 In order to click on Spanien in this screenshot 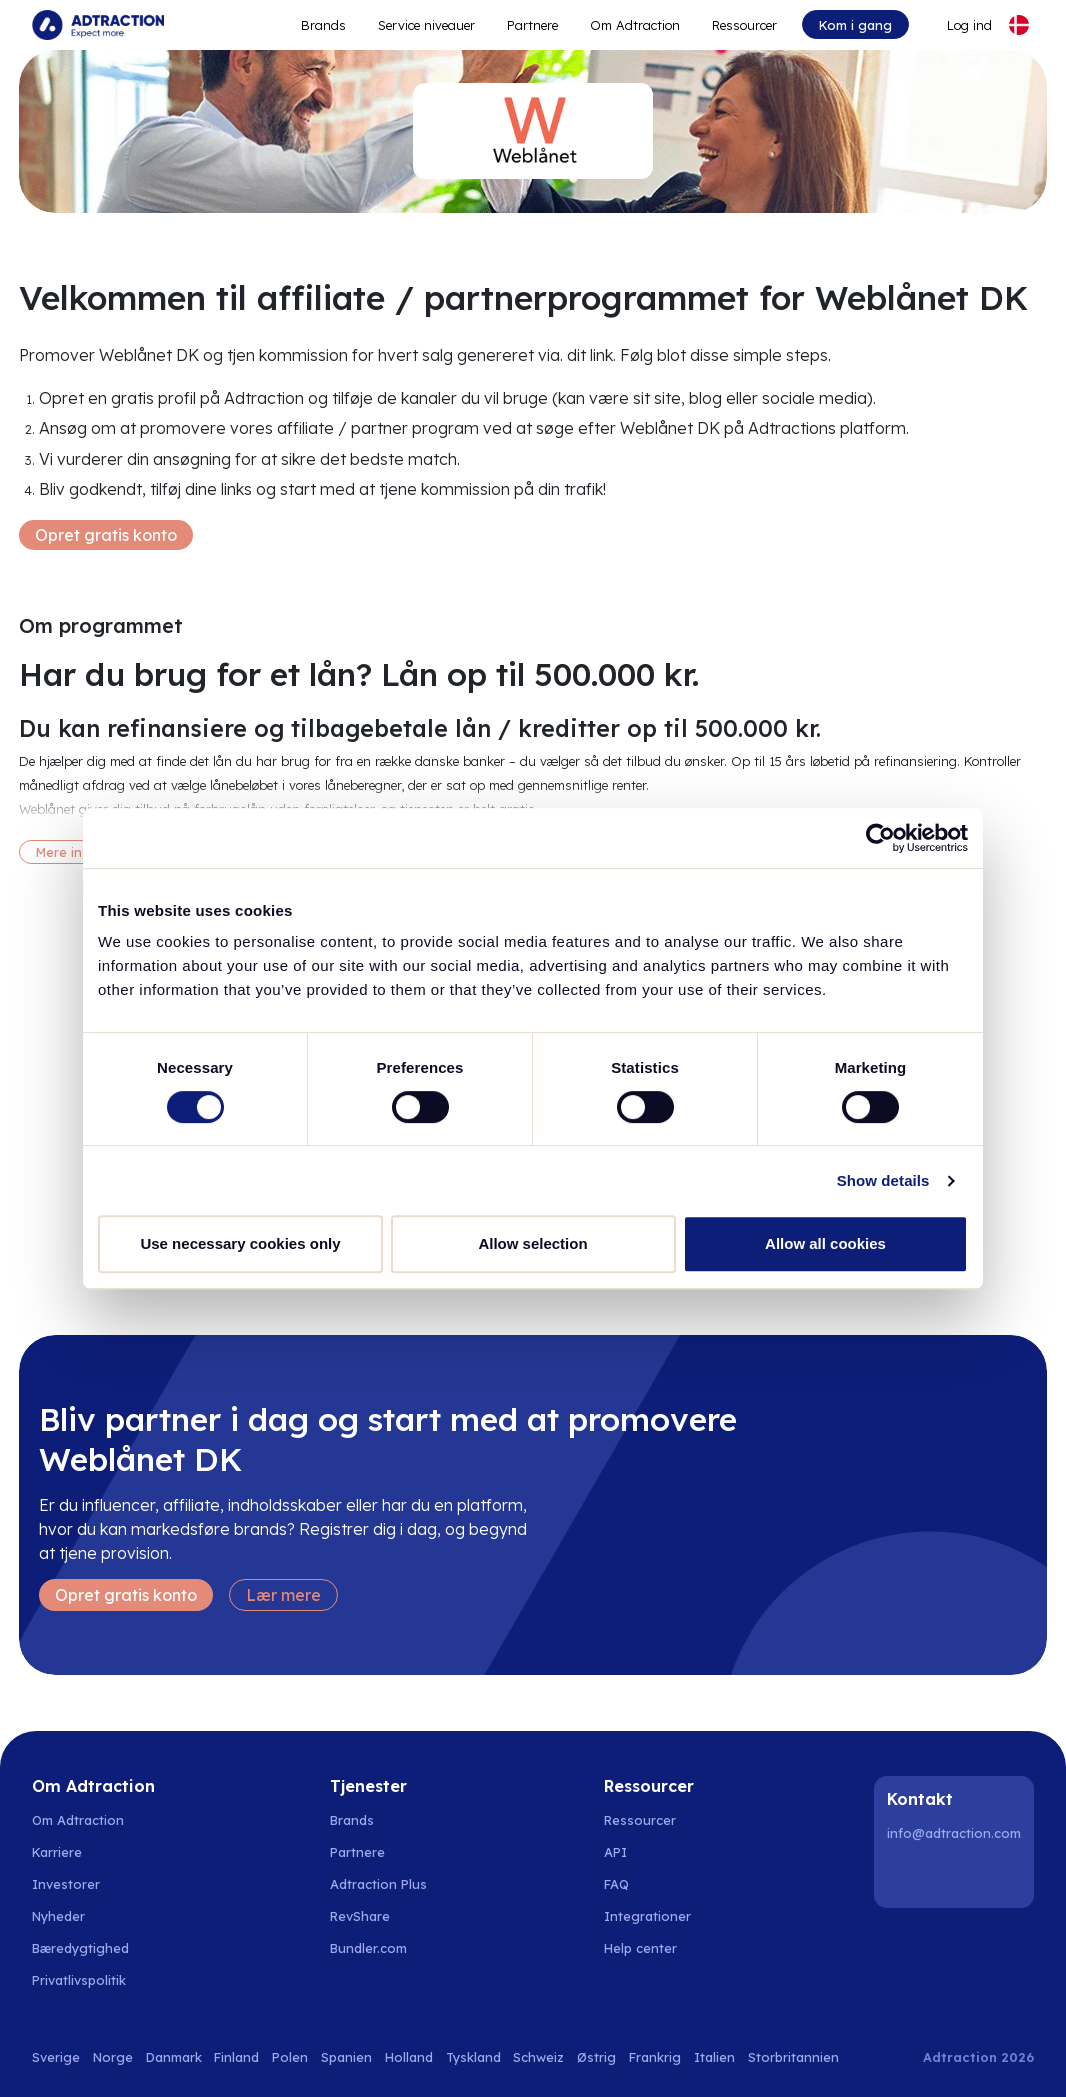, I will do `click(346, 2057)`.